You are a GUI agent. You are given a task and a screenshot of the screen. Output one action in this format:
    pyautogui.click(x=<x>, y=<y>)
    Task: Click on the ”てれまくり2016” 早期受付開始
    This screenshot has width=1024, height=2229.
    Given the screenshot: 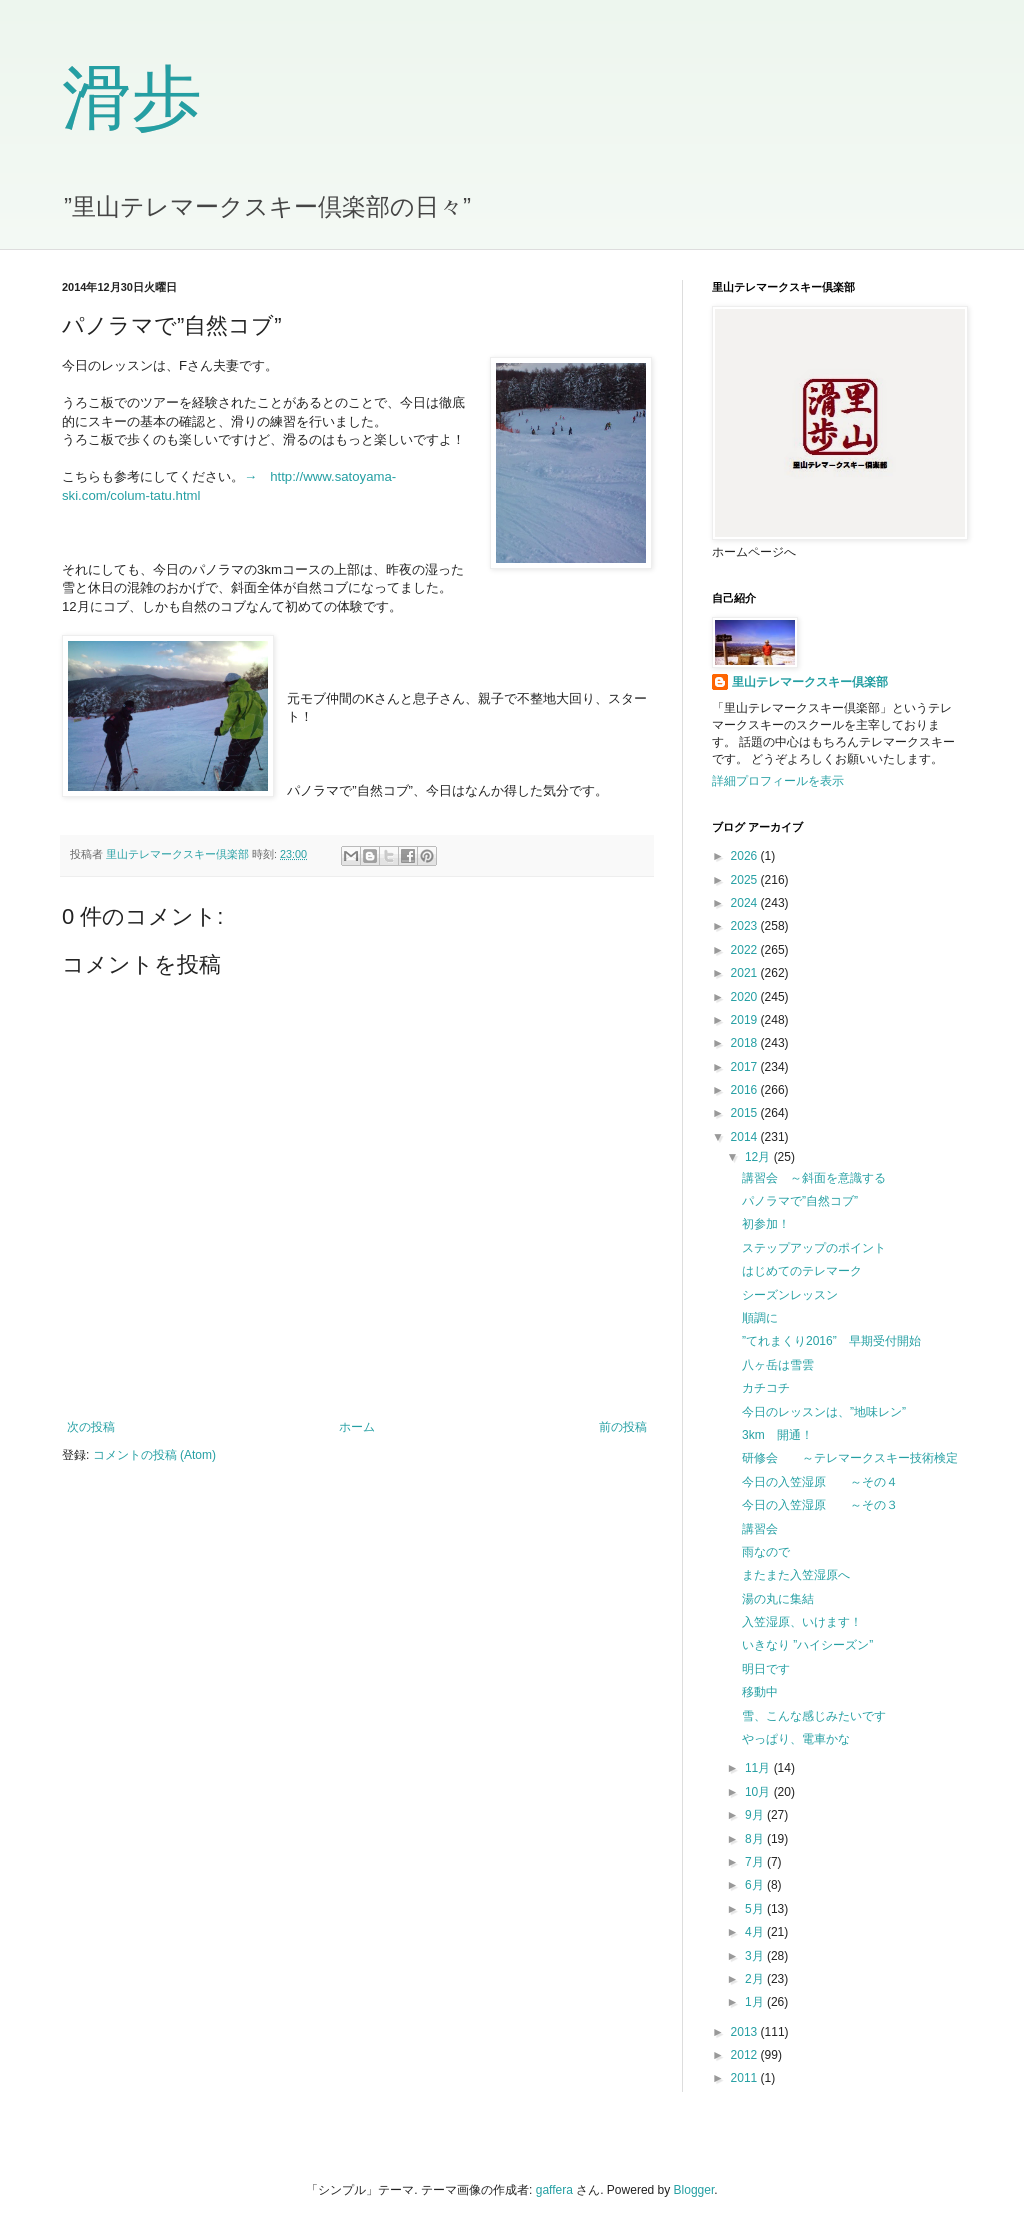 What is the action you would take?
    pyautogui.click(x=831, y=1341)
    